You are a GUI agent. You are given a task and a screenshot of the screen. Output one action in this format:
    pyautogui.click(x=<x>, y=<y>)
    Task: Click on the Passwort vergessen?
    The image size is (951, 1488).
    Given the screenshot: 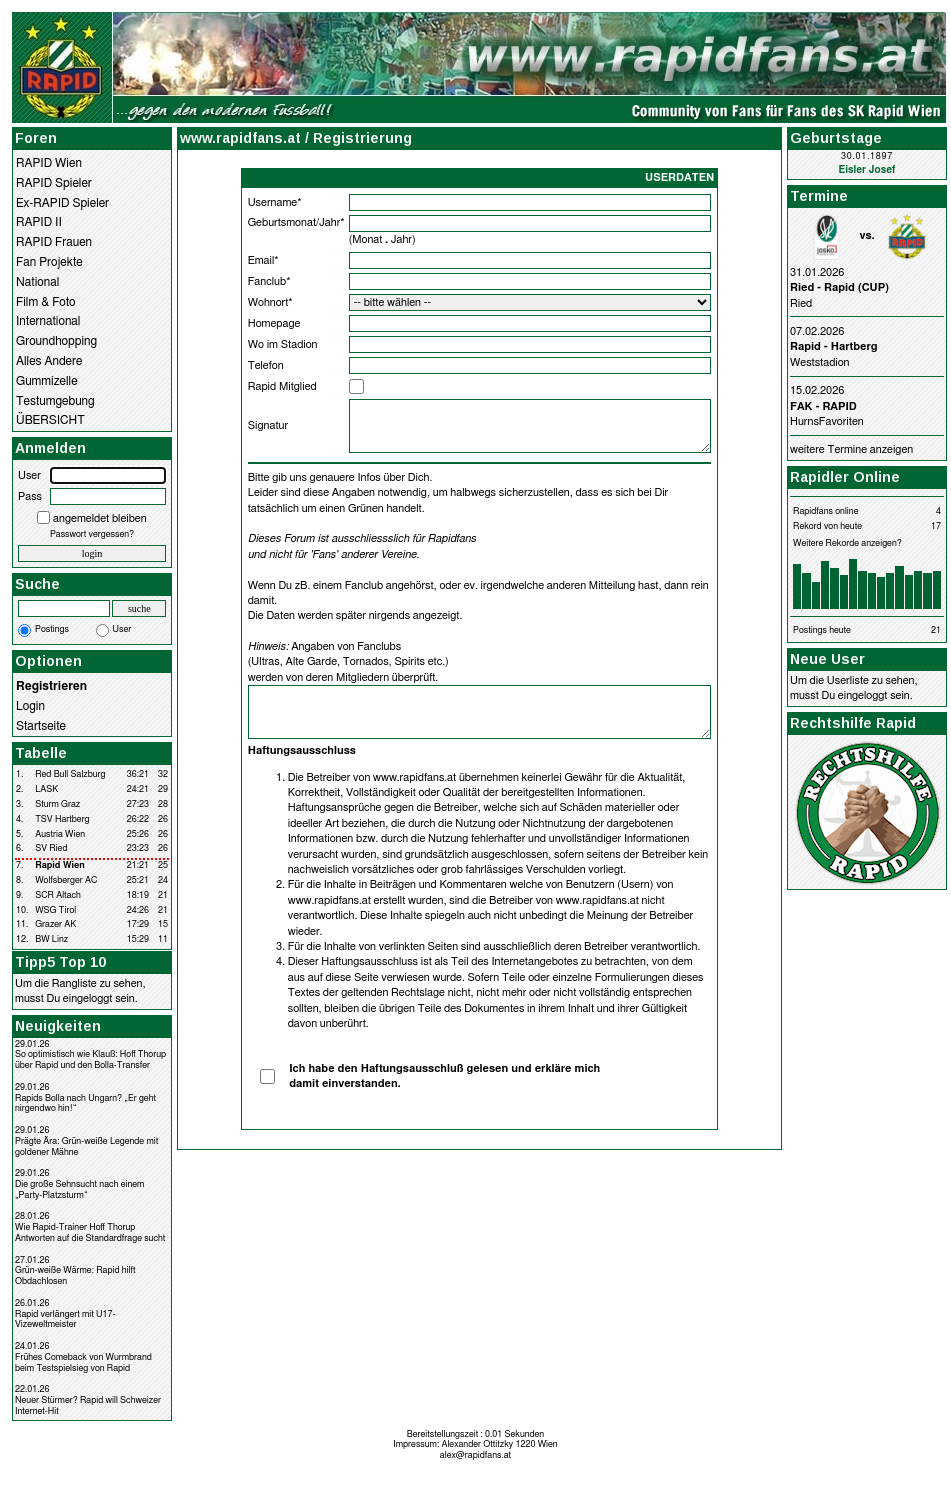 What is the action you would take?
    pyautogui.click(x=92, y=534)
    